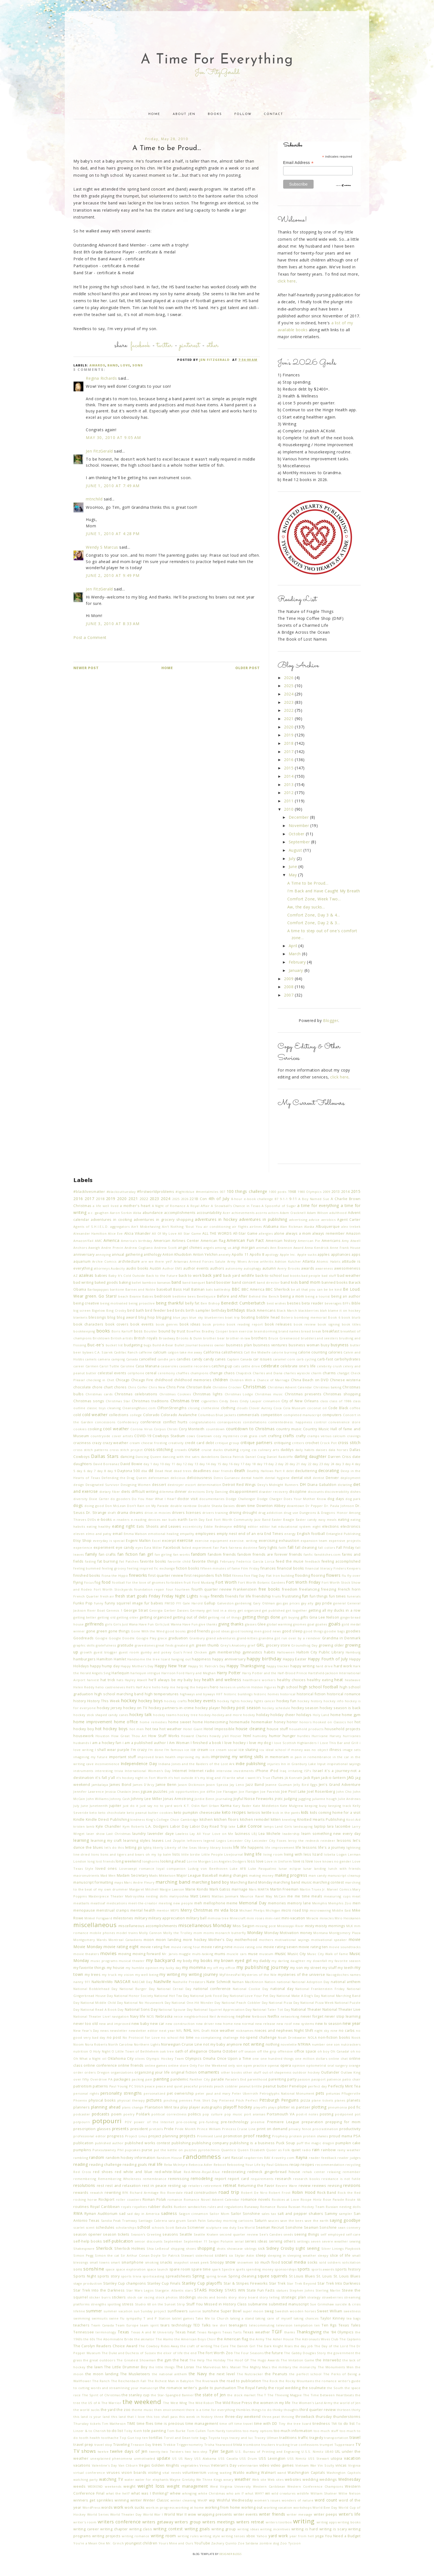  What do you see at coordinates (296, 970) in the screenshot?
I see `January` at bounding box center [296, 970].